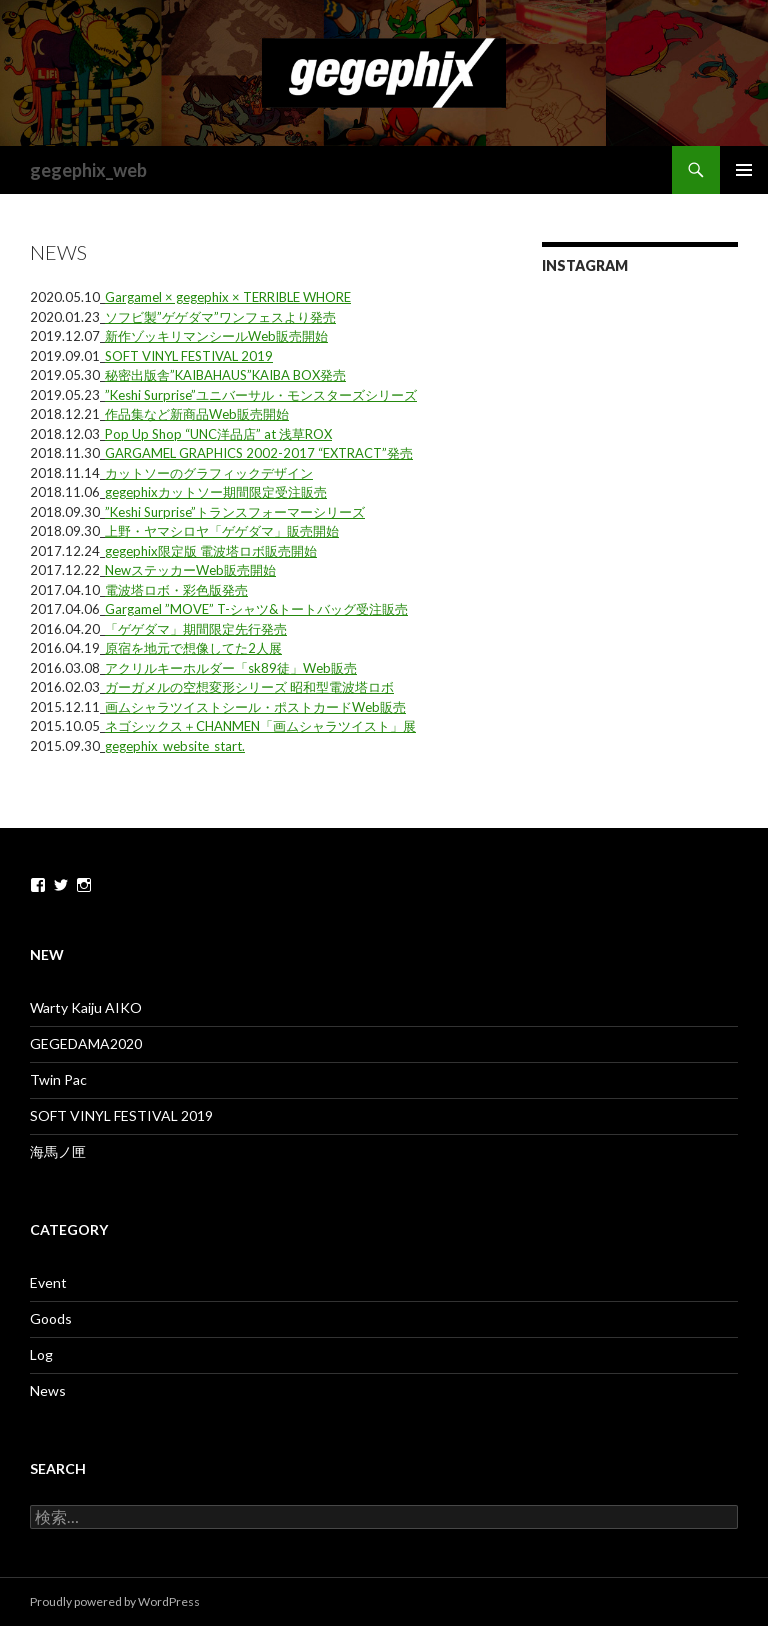 Image resolution: width=768 pixels, height=1626 pixels. I want to click on GARGAMEL GRAPHICS 2002-2017 “EXTRACT”発売, so click(259, 453).